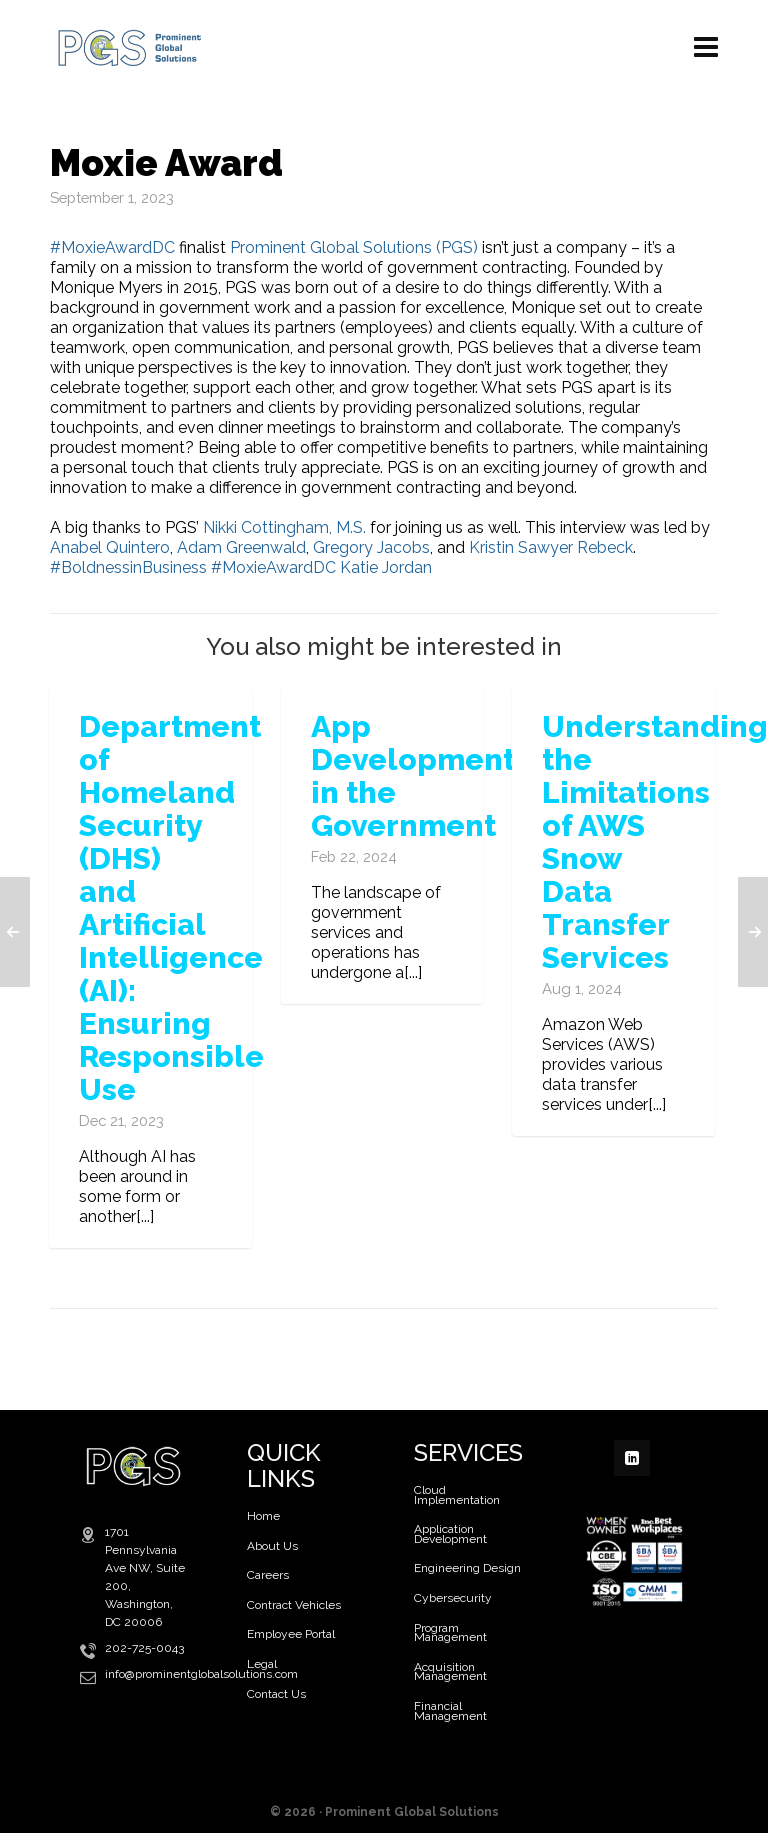  I want to click on Application Development, so click(450, 1534).